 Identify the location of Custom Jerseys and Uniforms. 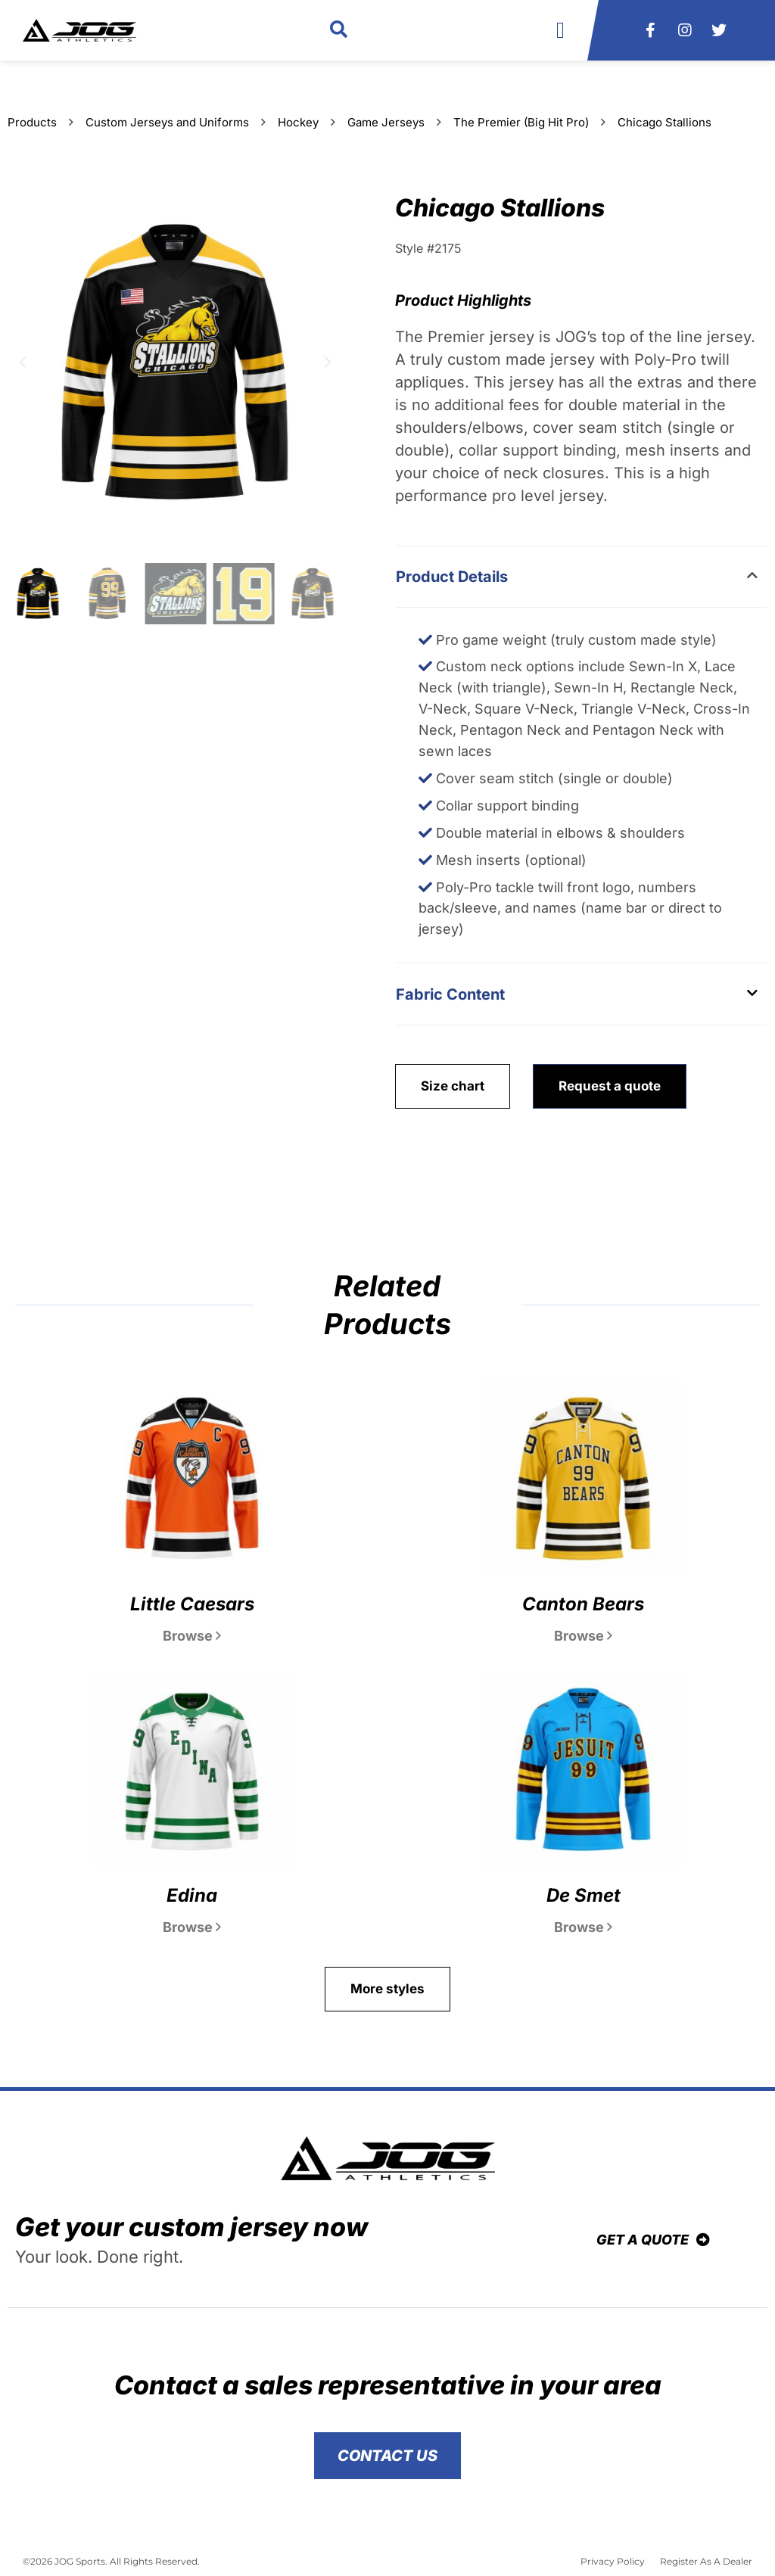
(167, 122).